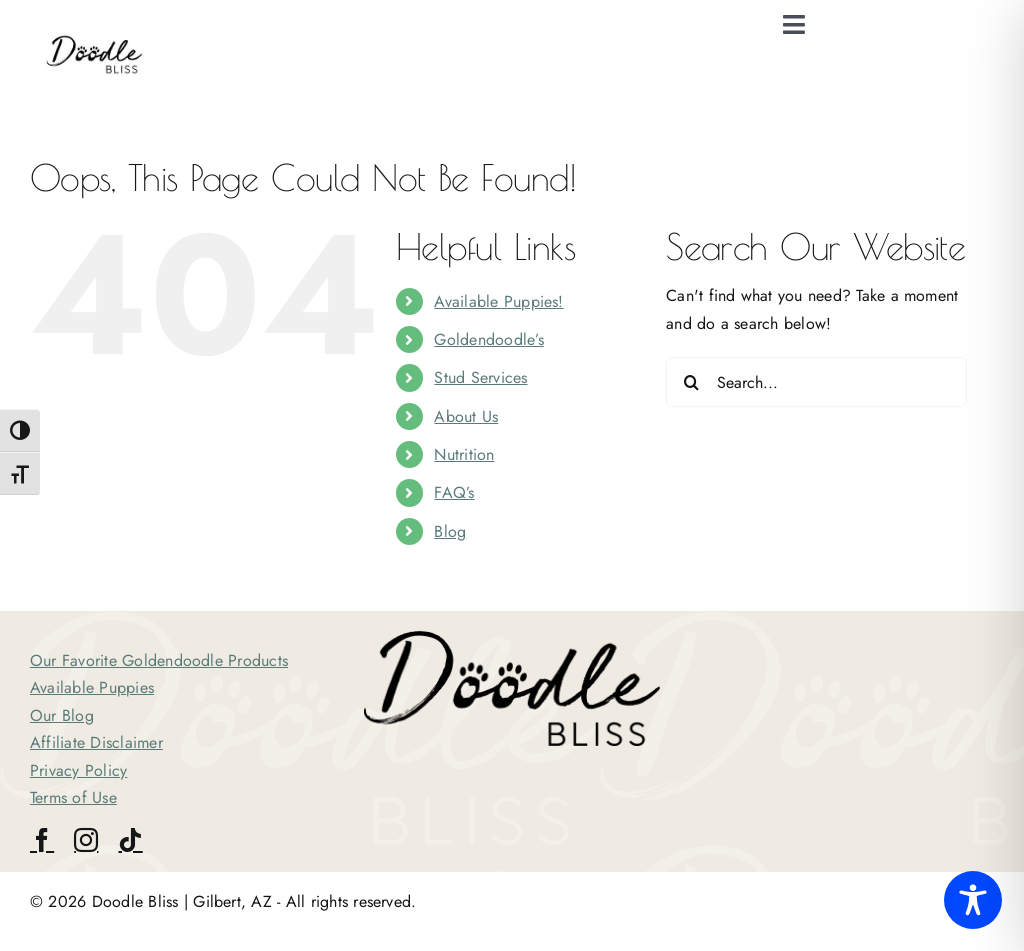  Describe the element at coordinates (42, 840) in the screenshot. I see `[facebook]` at that location.